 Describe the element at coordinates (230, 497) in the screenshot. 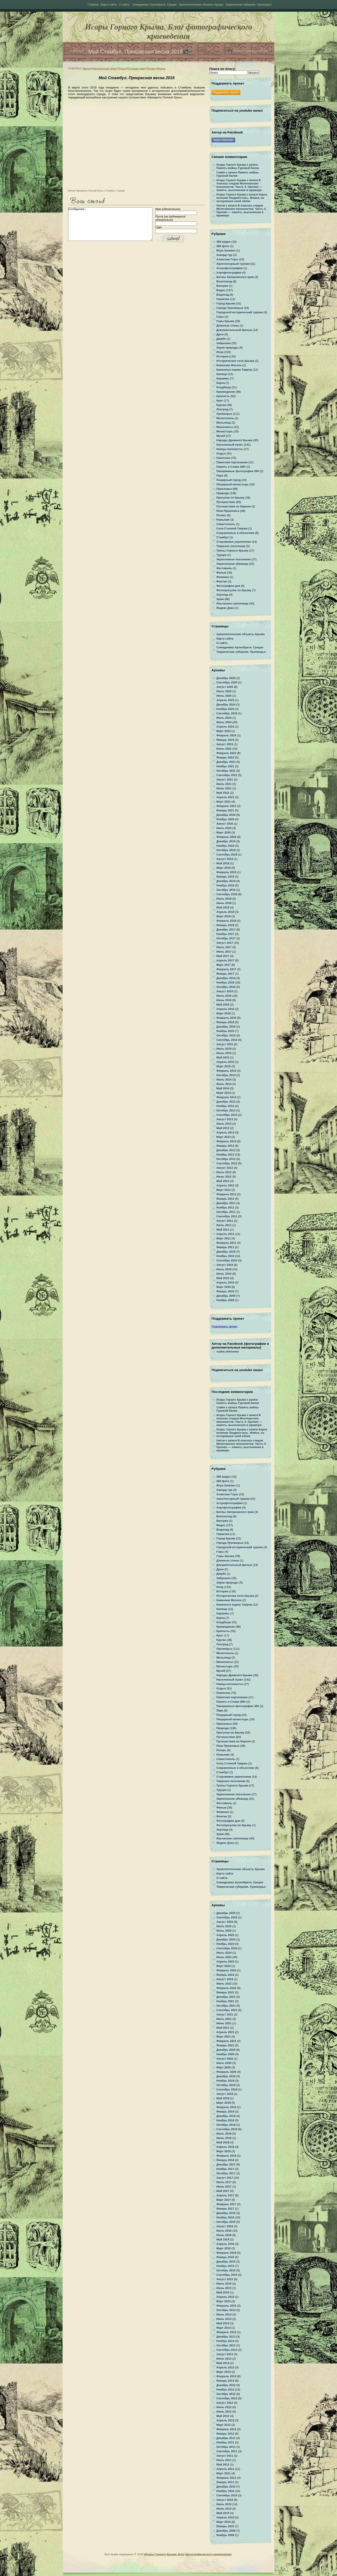

I see `Прогулки по Крыму` at that location.